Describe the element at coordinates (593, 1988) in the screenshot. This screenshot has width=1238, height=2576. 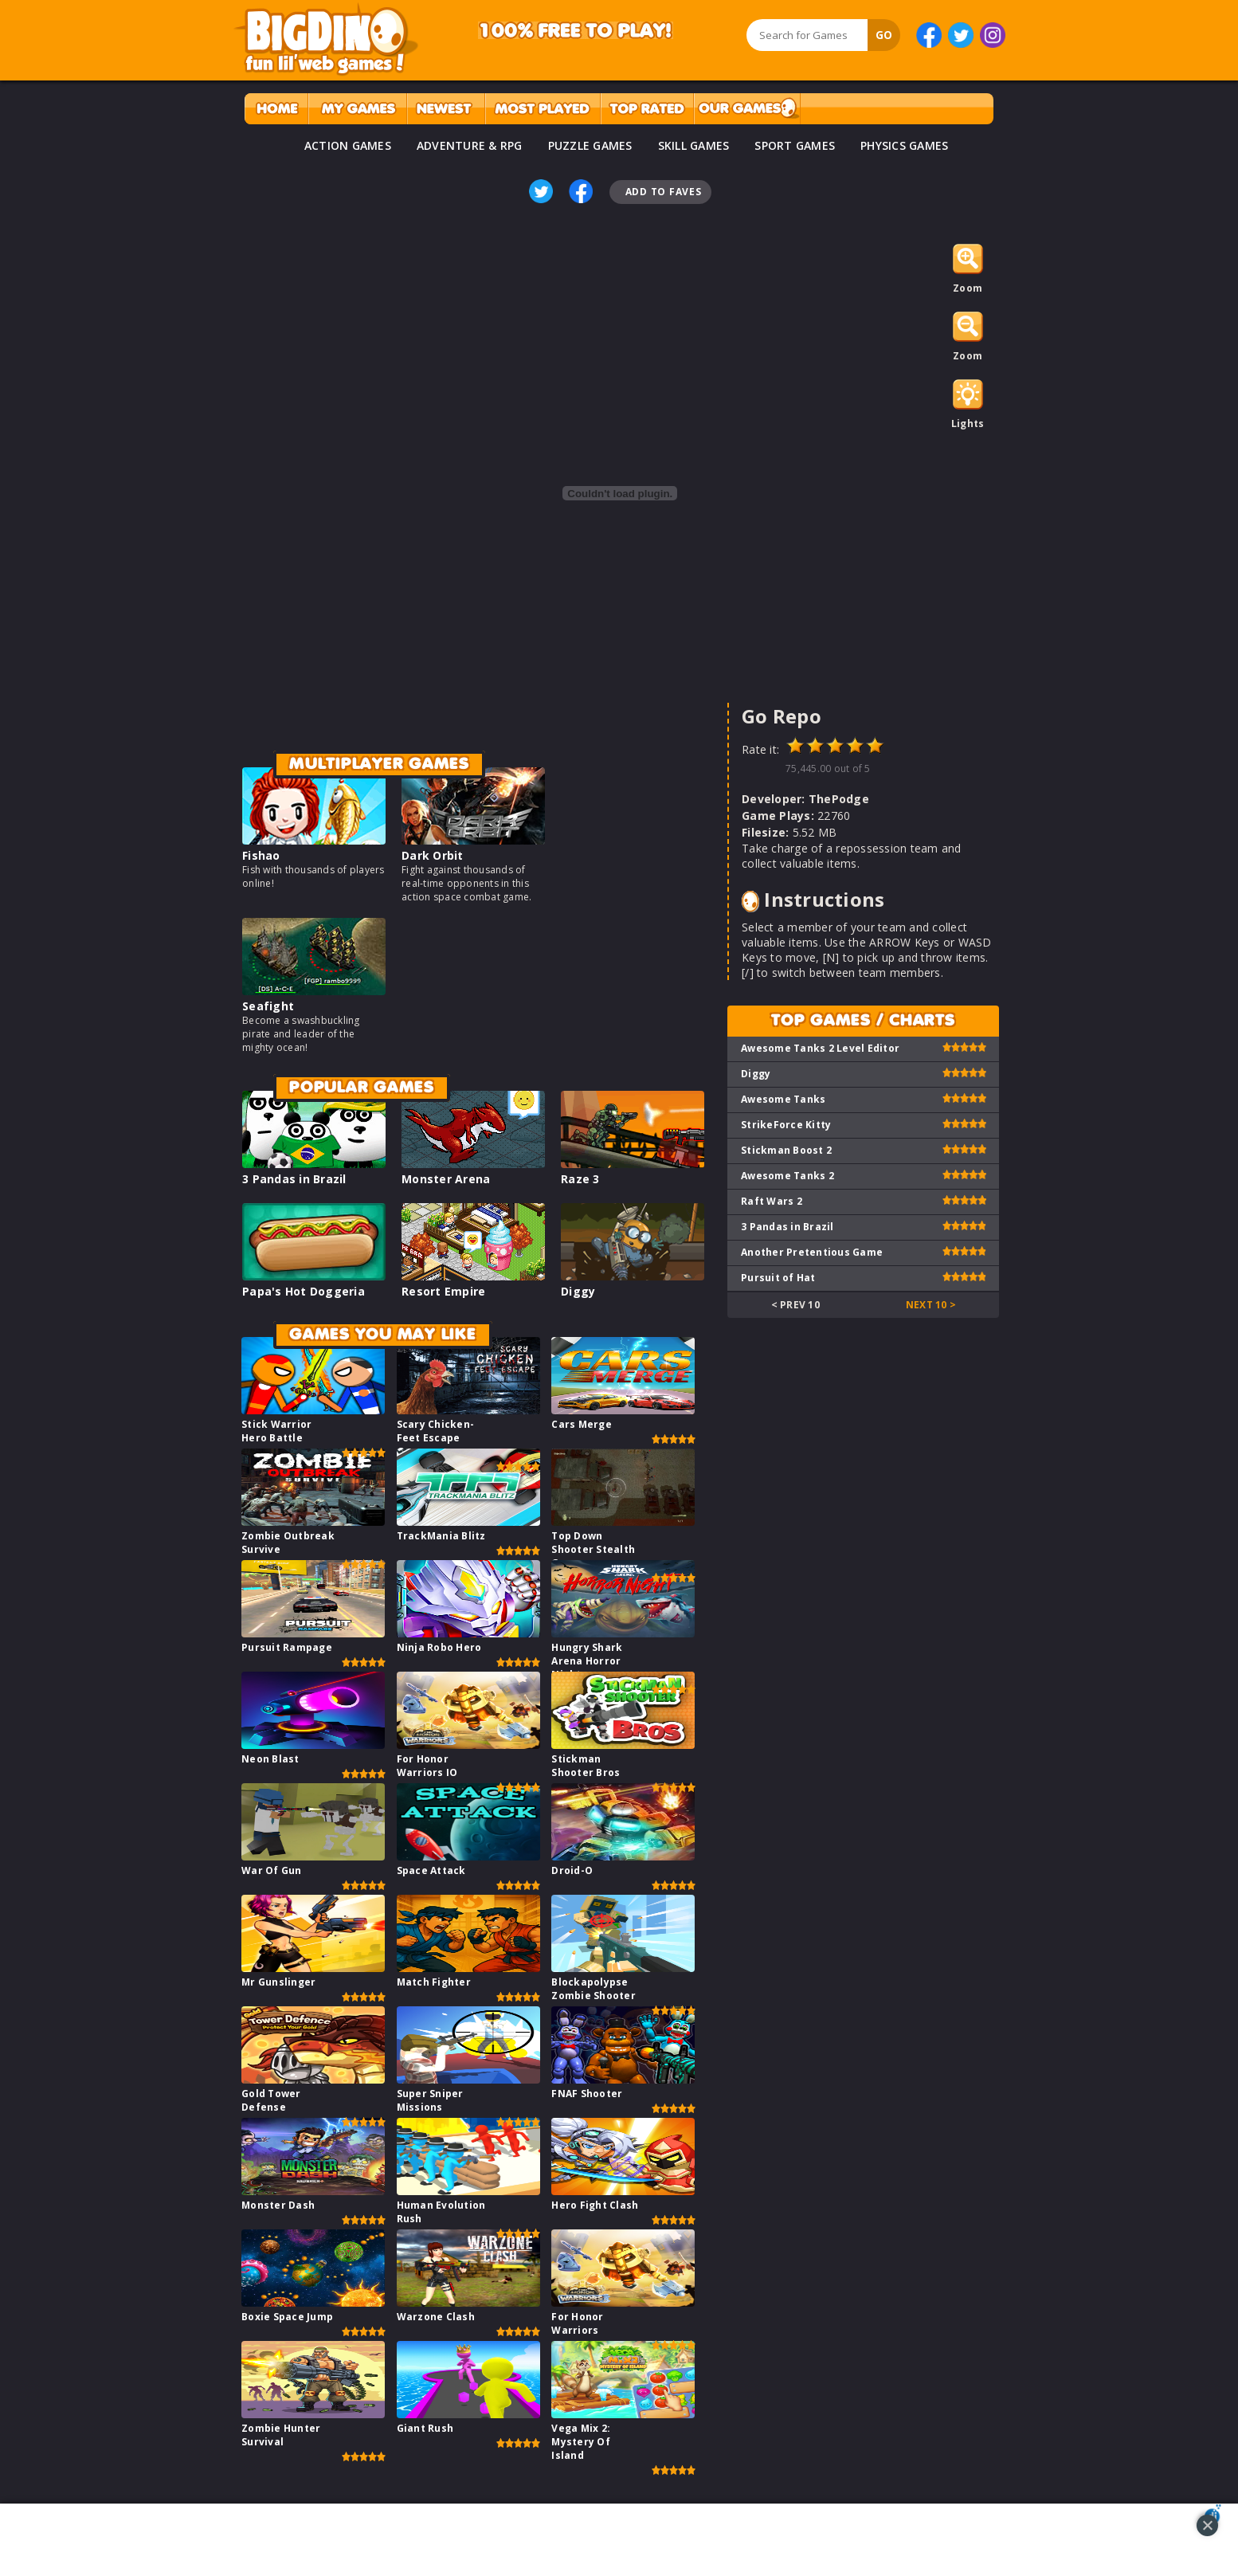
I see `Blockapolypse Zombie Shooter` at that location.